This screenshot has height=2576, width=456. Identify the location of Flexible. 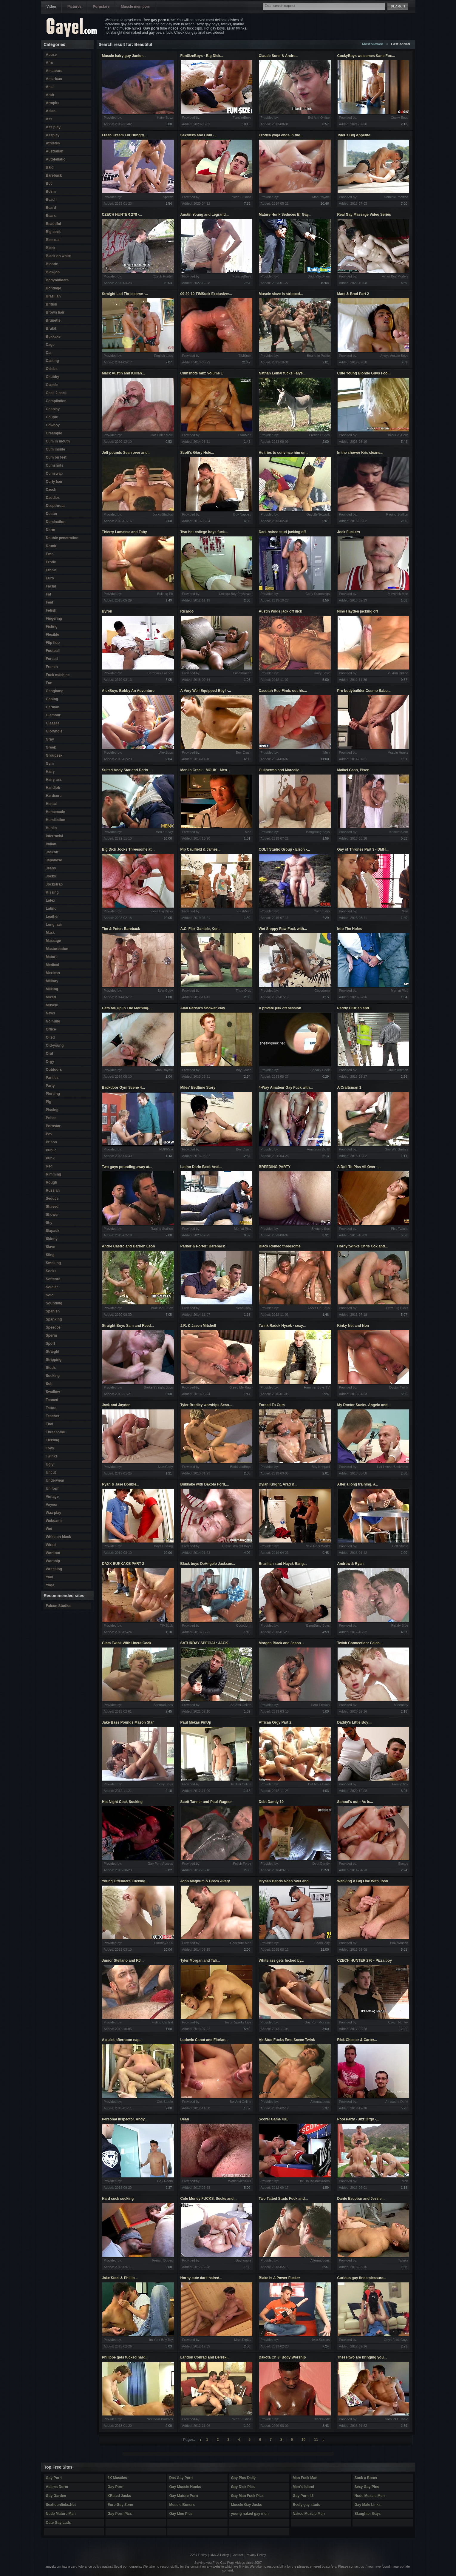
(52, 635).